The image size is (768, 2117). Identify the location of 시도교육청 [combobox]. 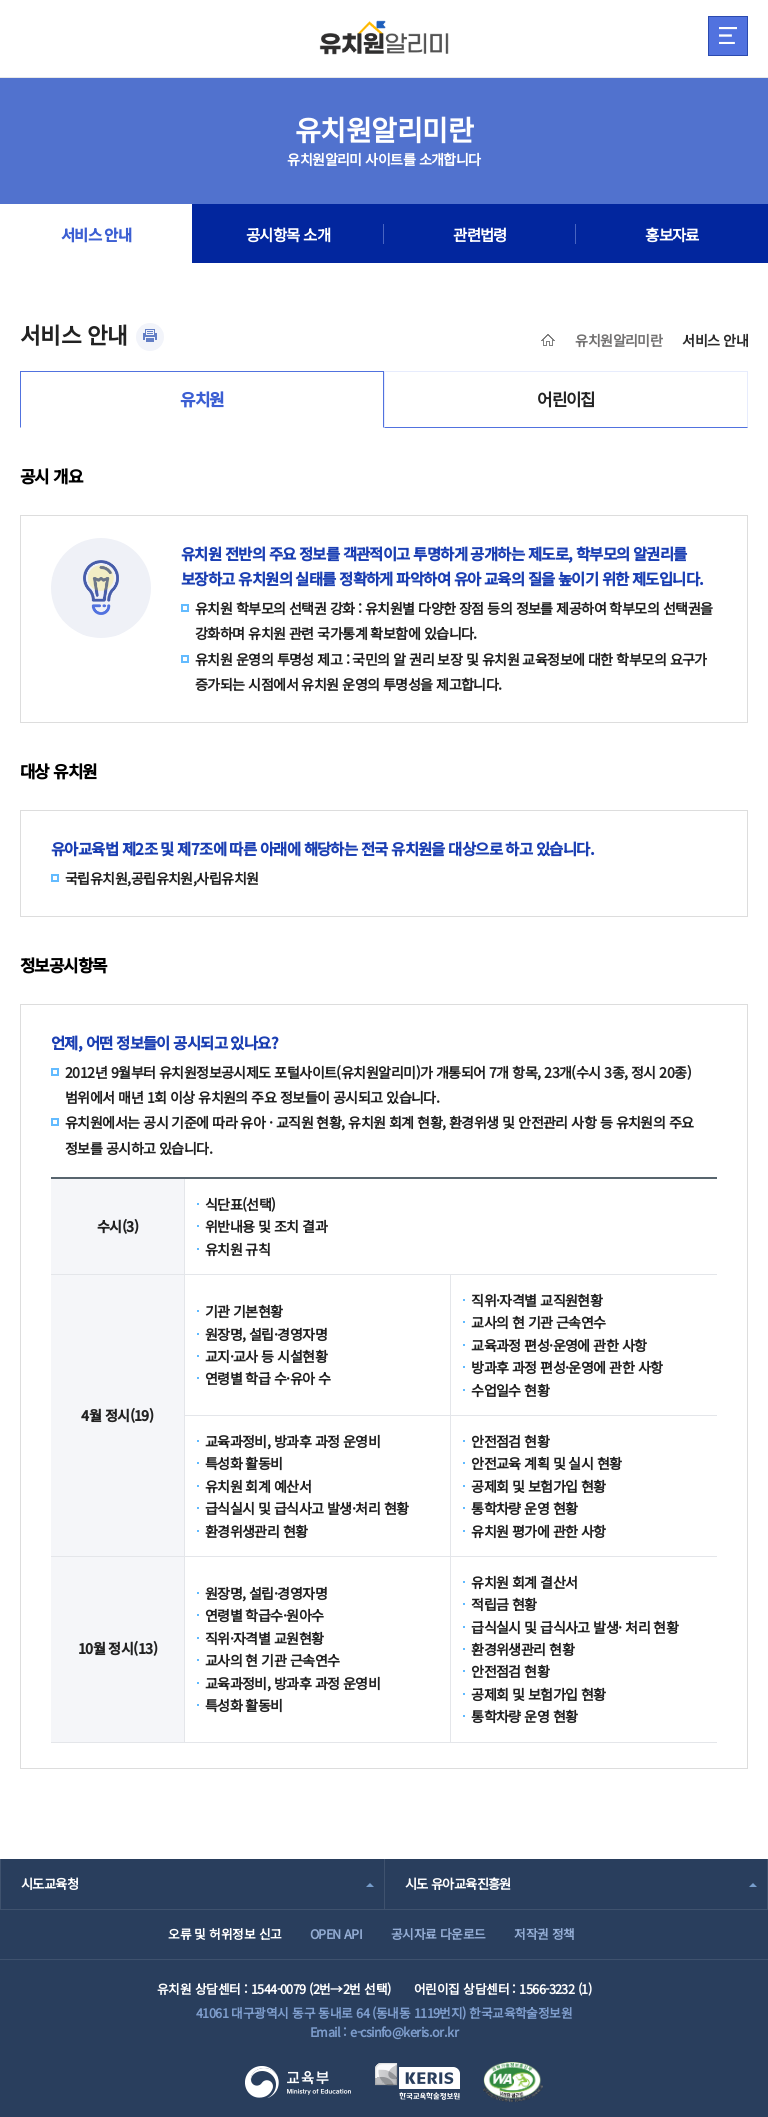
(49, 1883).